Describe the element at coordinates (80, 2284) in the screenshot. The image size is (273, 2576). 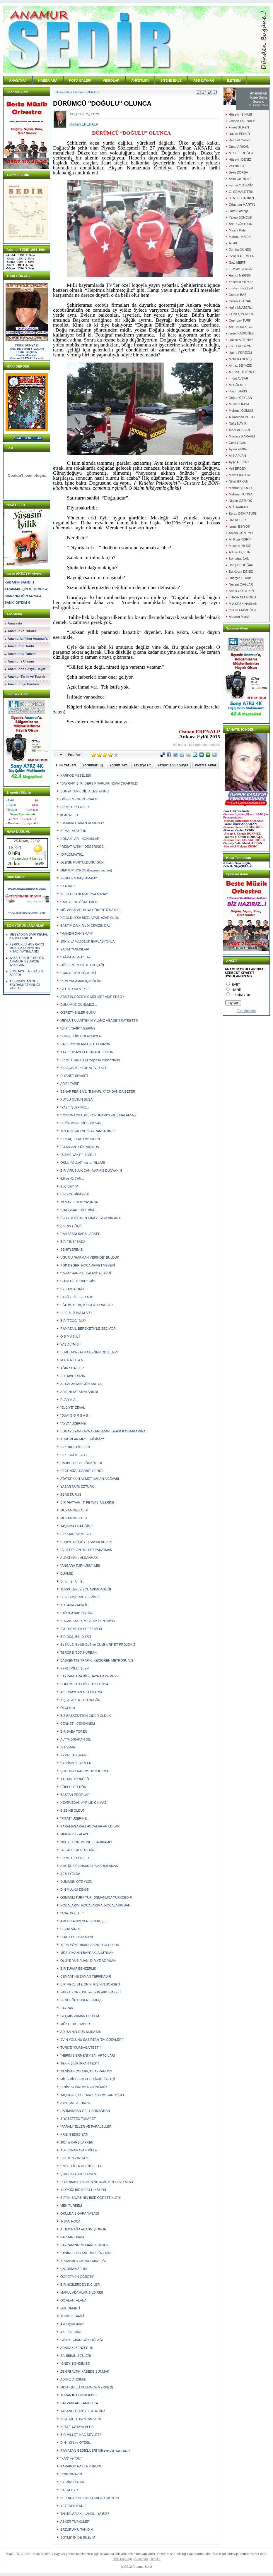
I see `BİRİNİCİLERDEN İNCİLER` at that location.